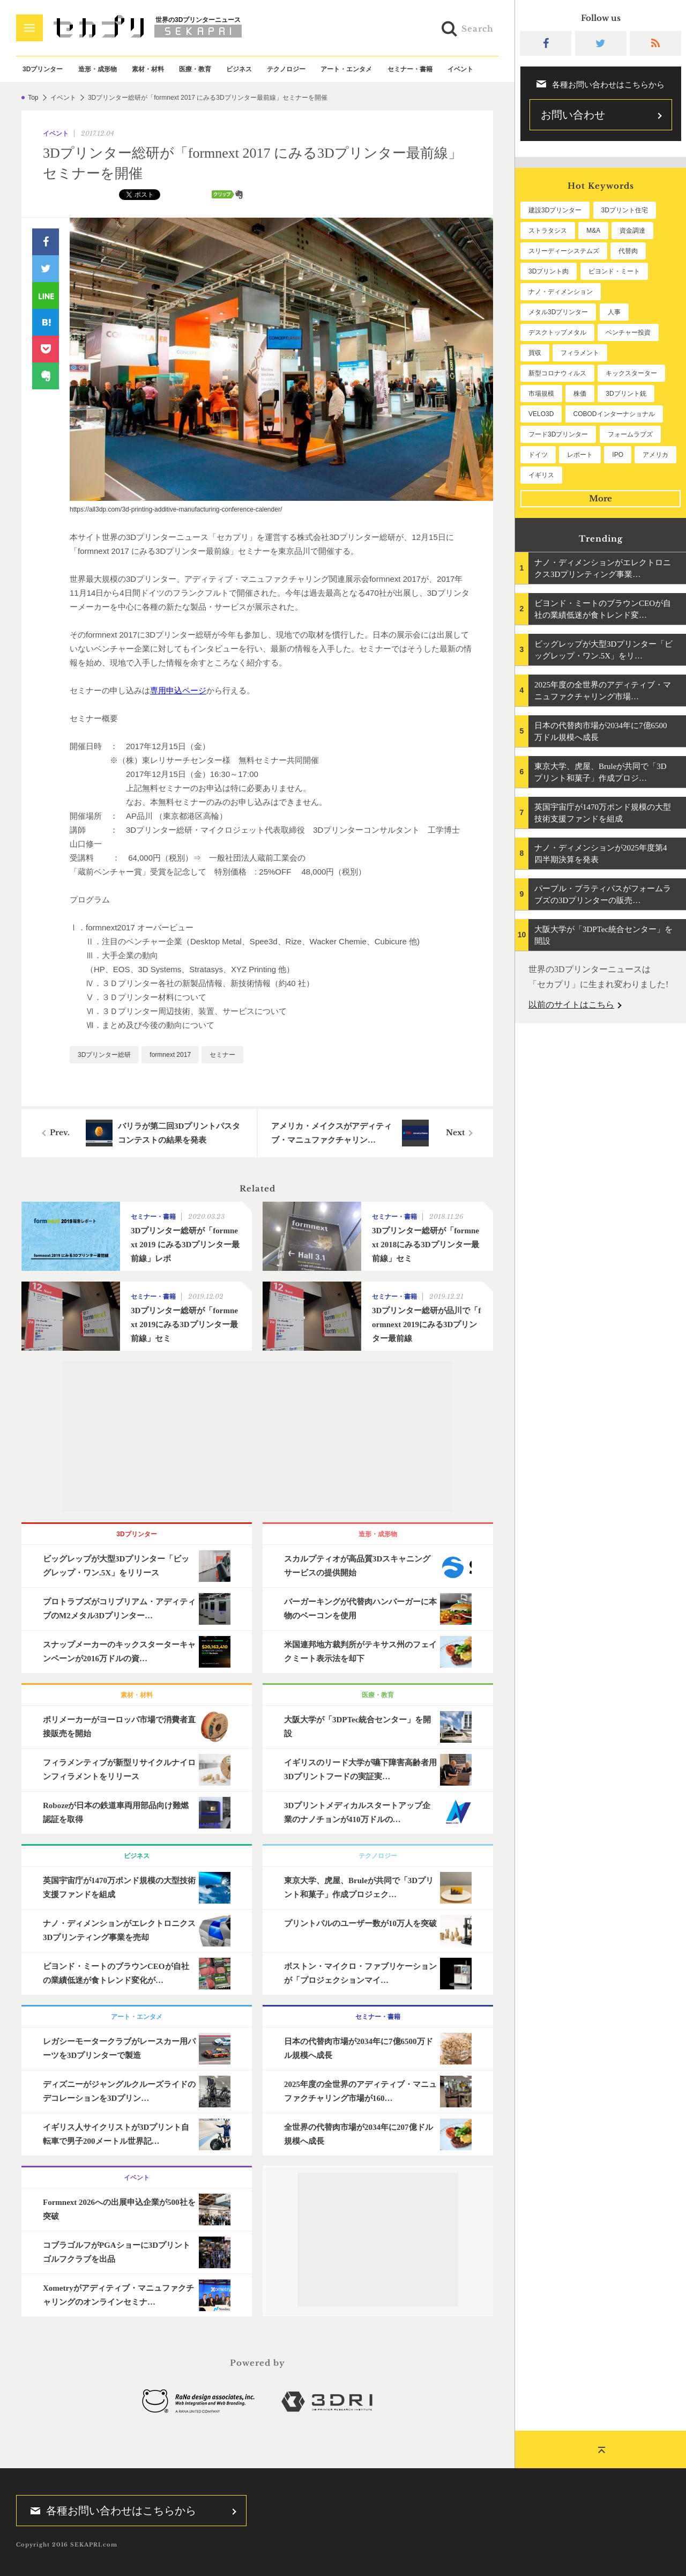 This screenshot has height=2576, width=686. I want to click on ビヨンド・ミート [ビヨンド・ミート (125個の項目)], so click(614, 271).